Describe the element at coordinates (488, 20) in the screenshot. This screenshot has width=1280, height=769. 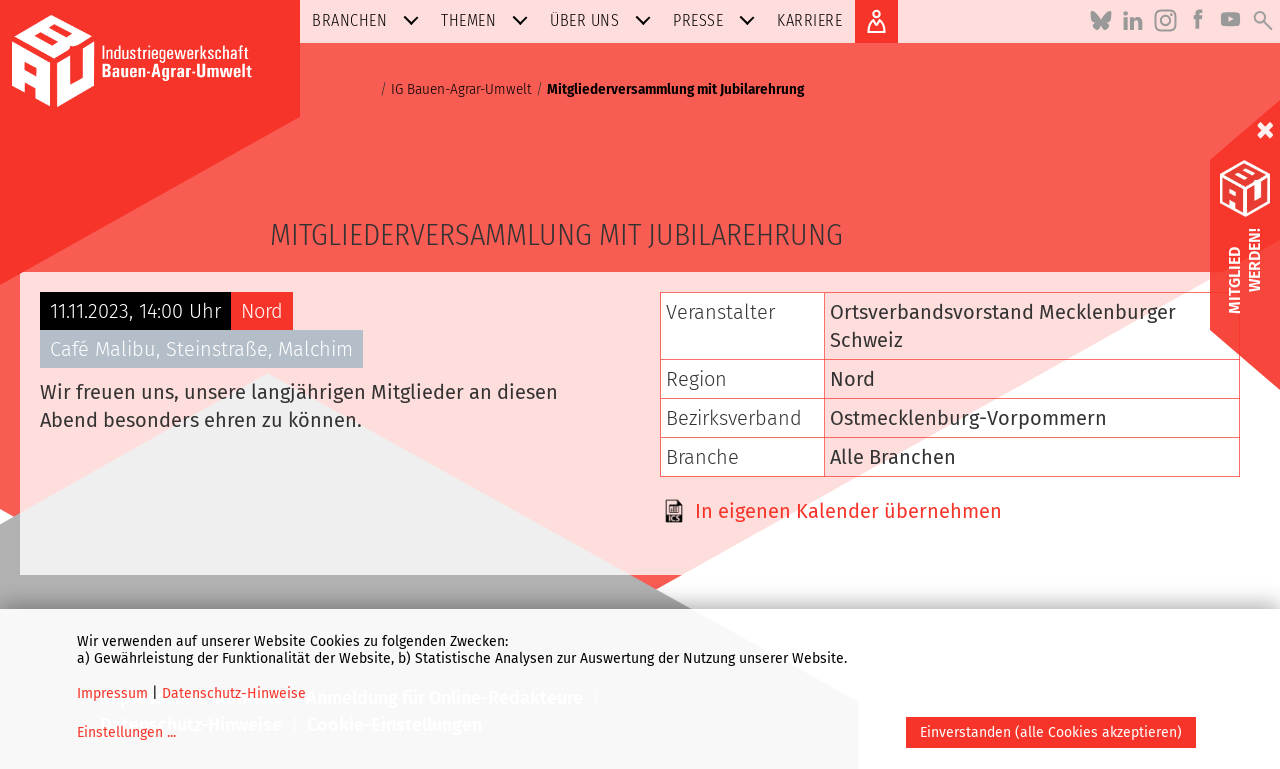
I see `Themen` at that location.